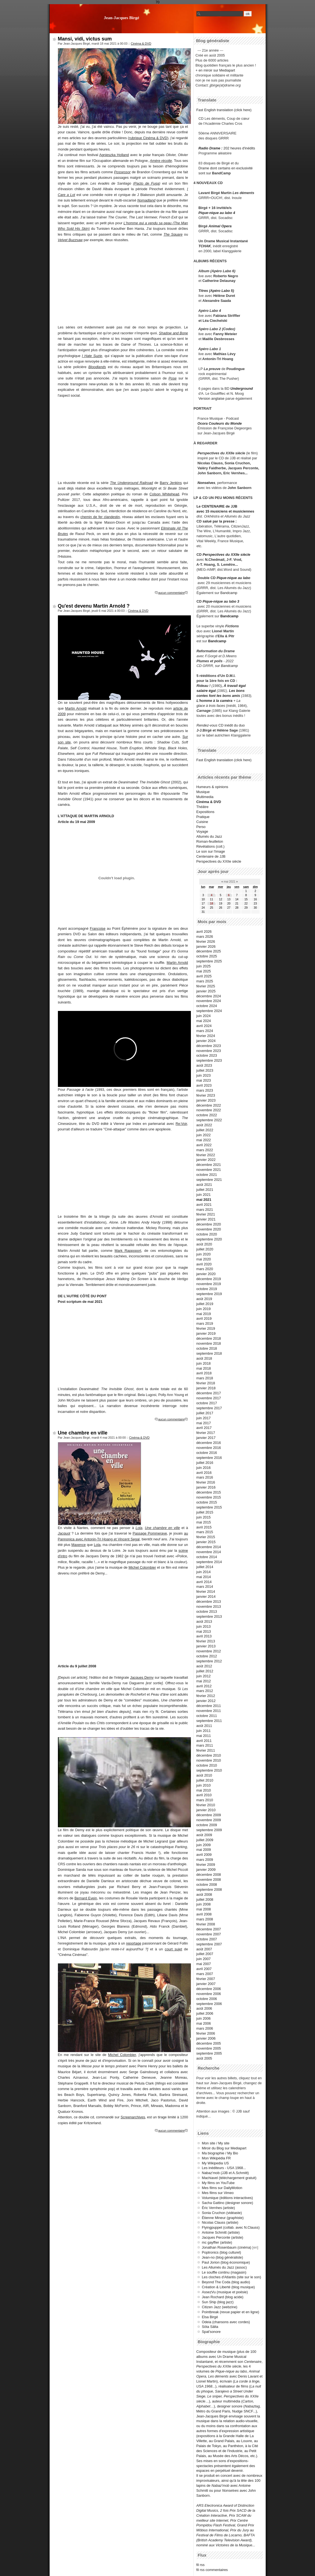 The height and width of the screenshot is (2576, 315). Describe the element at coordinates (206, 1219) in the screenshot. I see `janvier 2021` at that location.